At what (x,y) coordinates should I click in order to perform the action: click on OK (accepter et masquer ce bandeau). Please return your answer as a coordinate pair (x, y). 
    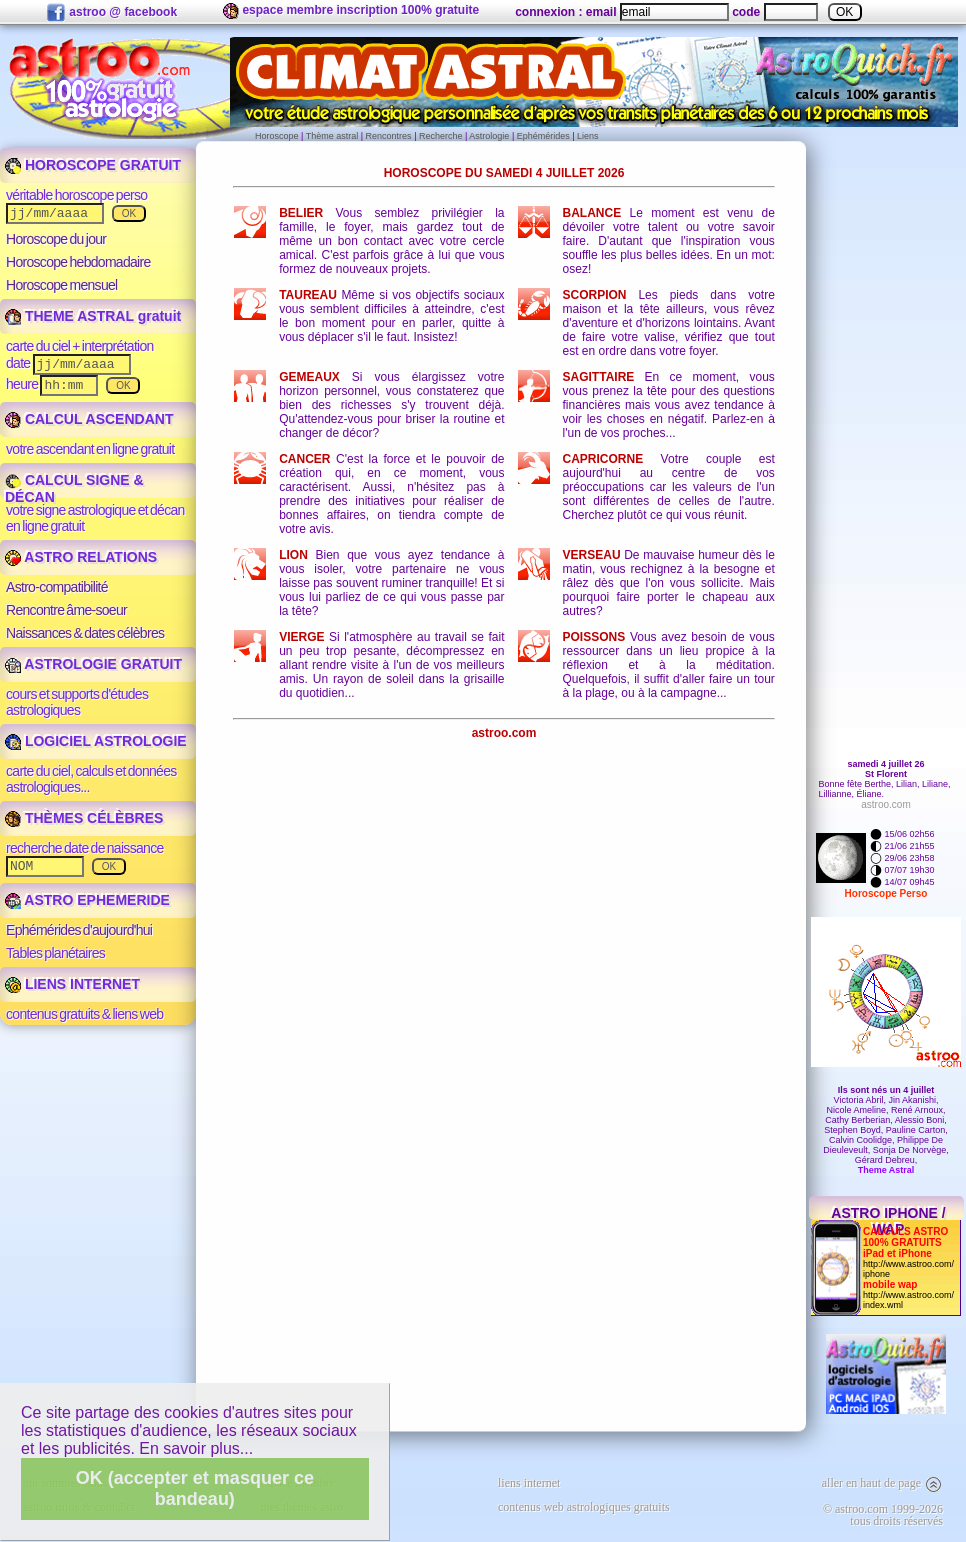
    Looking at the image, I should click on (195, 1488).